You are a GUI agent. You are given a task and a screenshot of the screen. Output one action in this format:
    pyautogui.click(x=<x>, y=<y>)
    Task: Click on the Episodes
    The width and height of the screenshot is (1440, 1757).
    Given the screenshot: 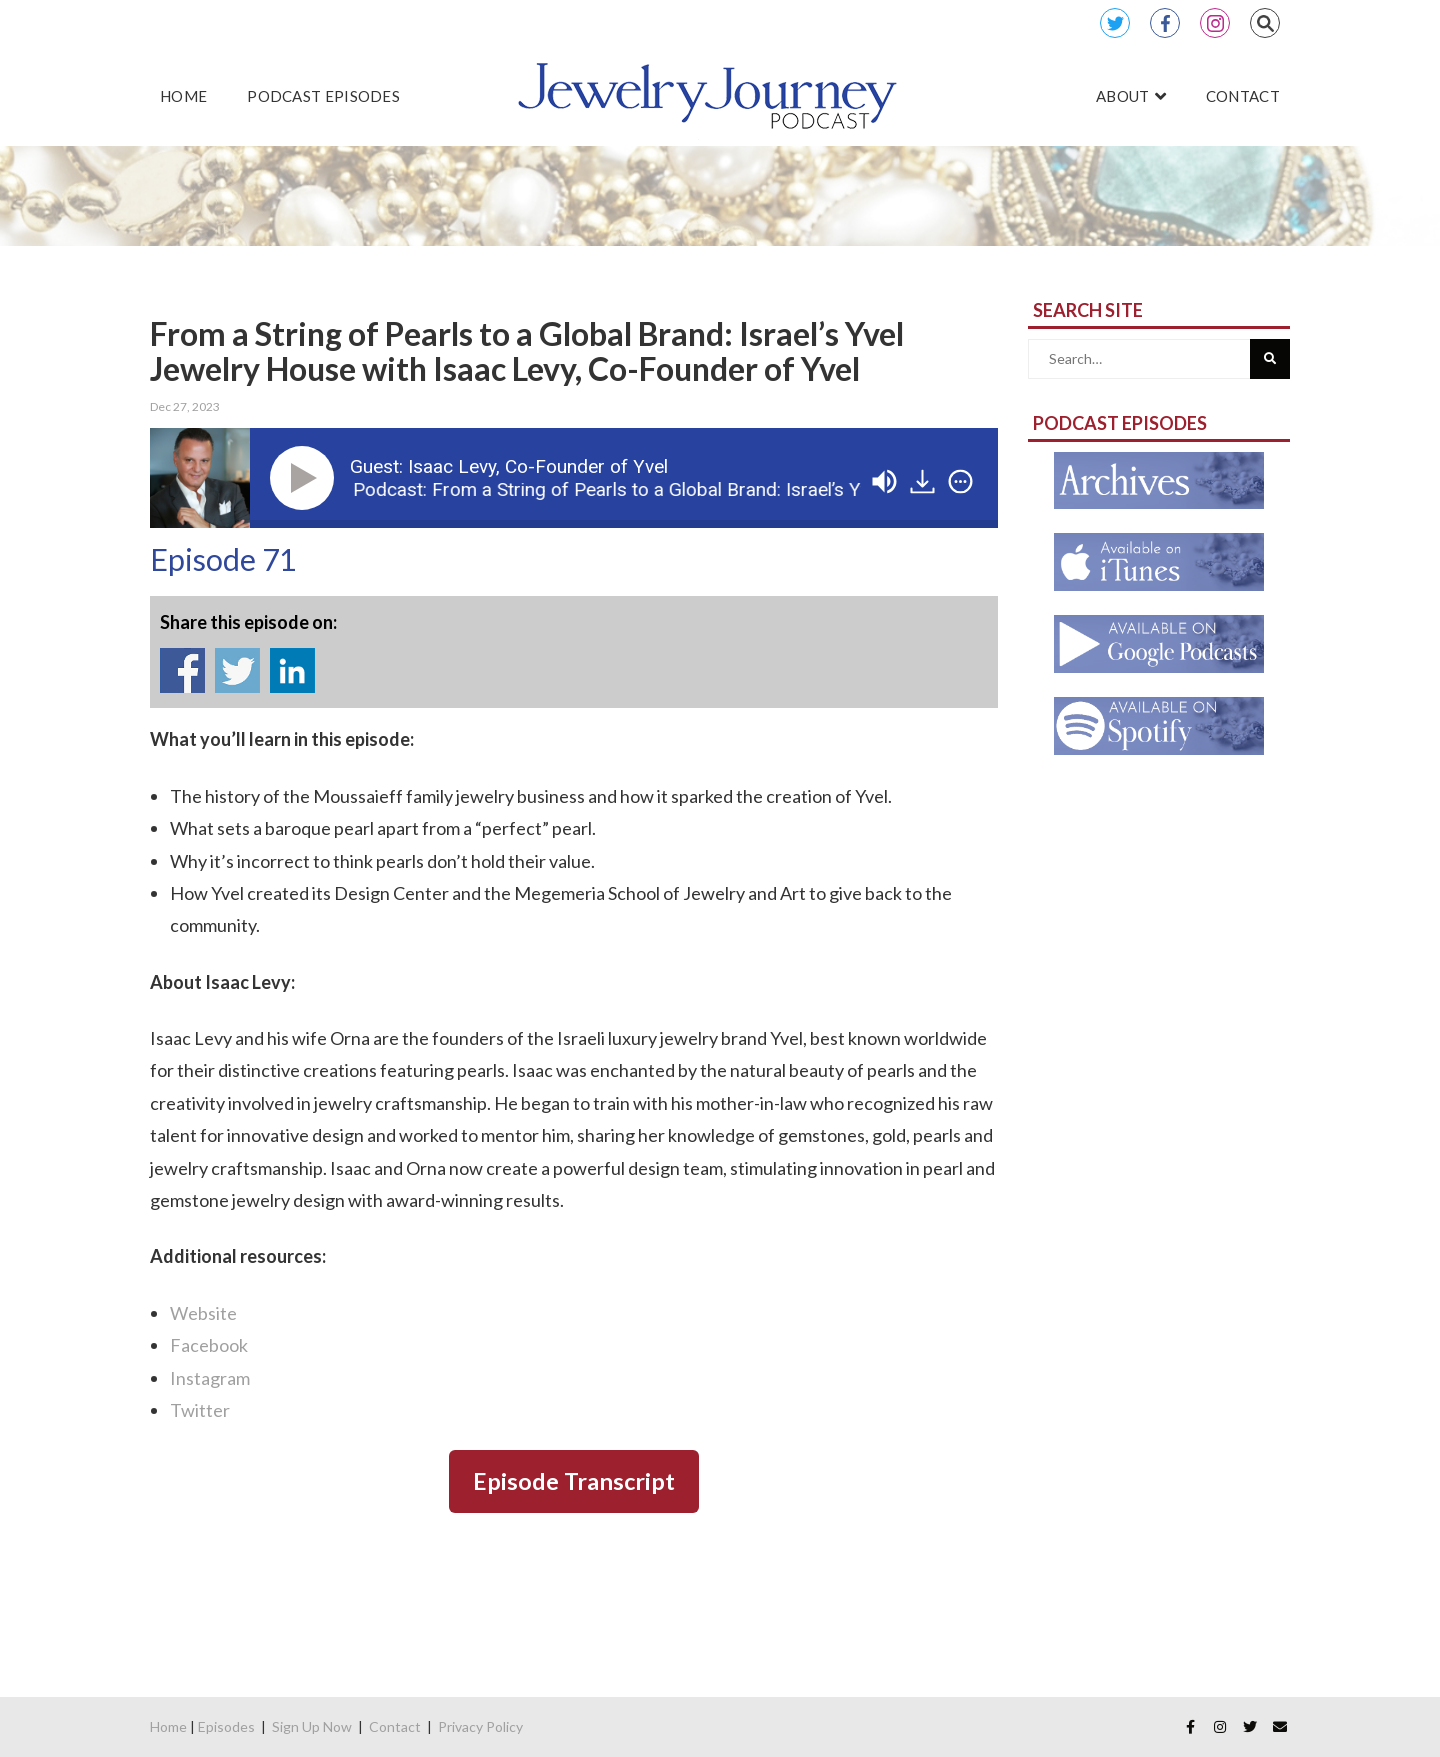 What is the action you would take?
    pyautogui.click(x=226, y=1726)
    